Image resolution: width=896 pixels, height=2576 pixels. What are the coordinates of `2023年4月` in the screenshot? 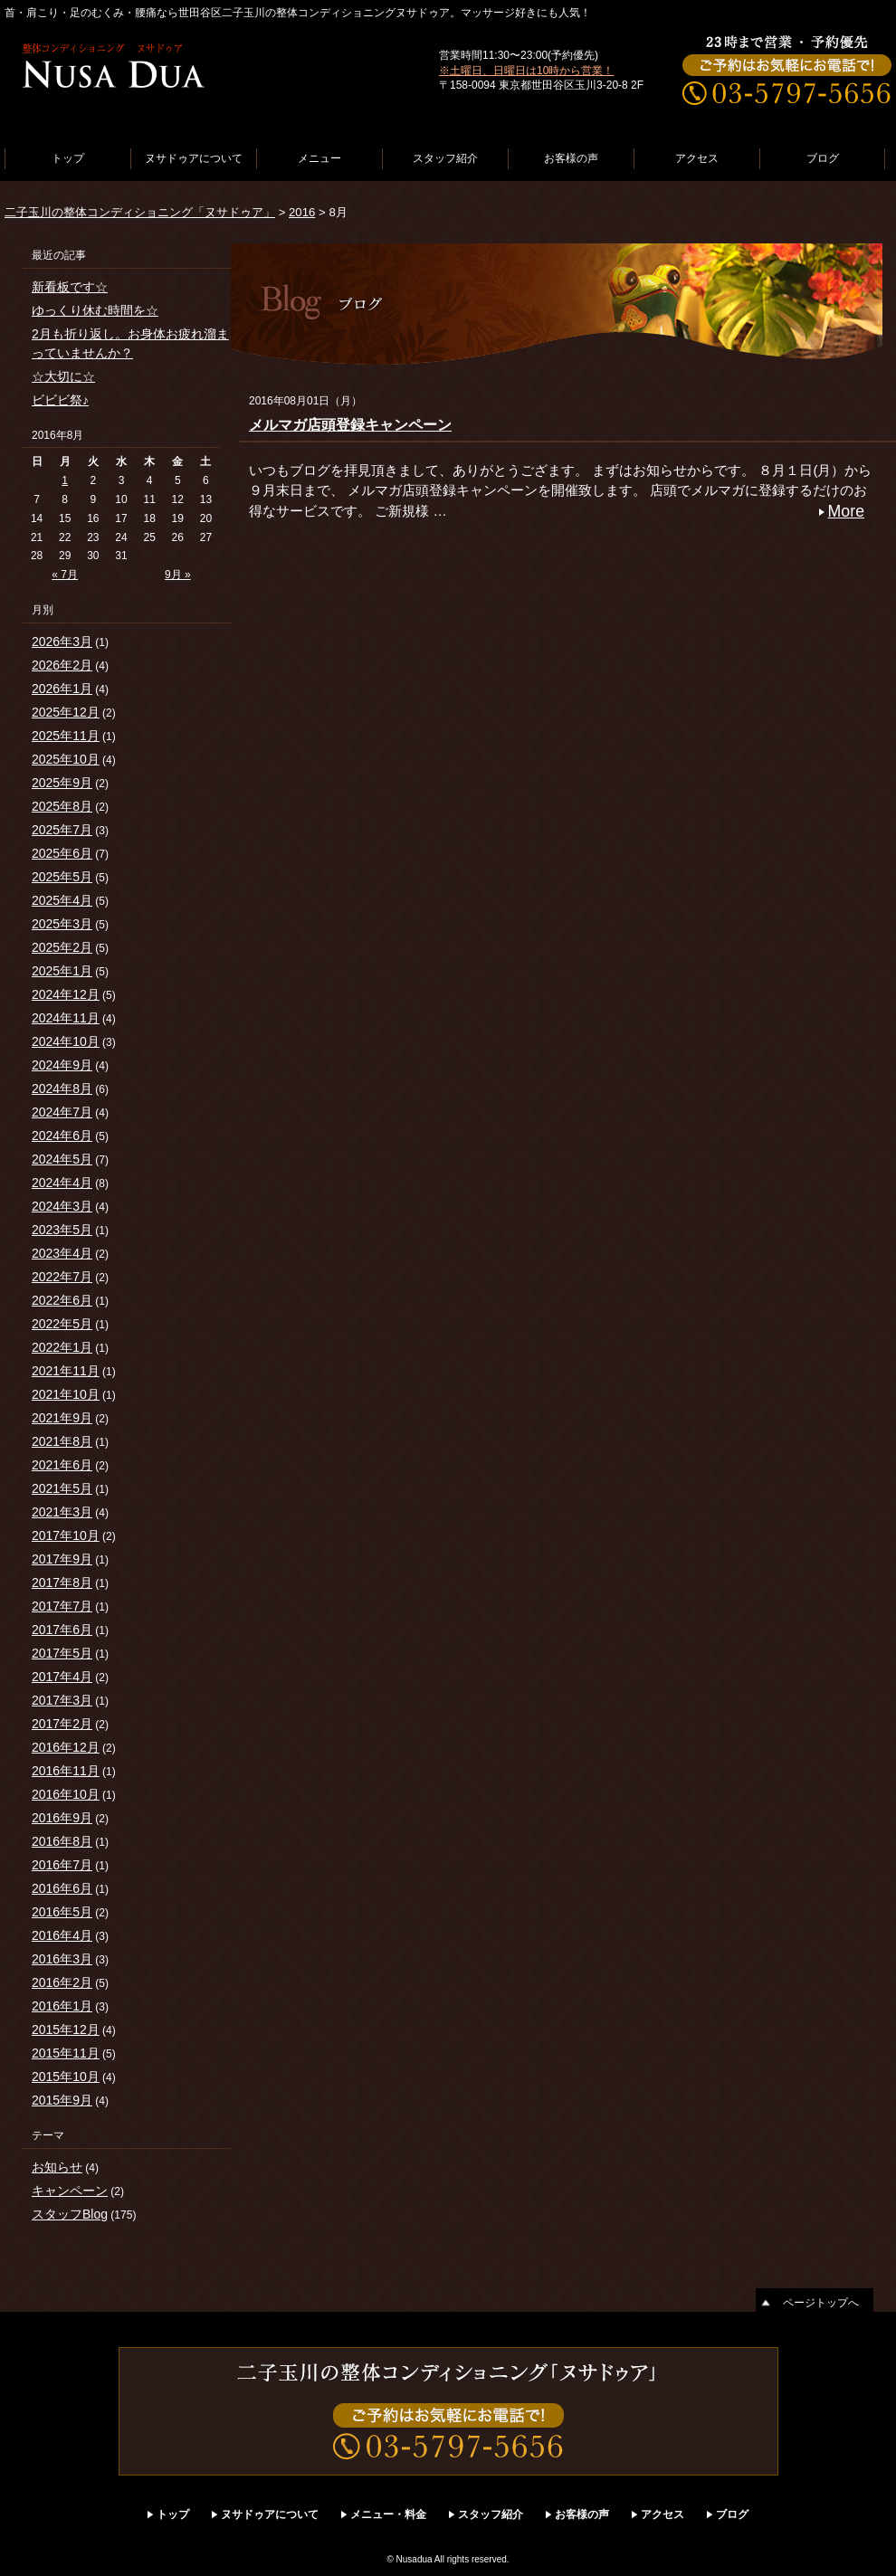 It's located at (62, 1253).